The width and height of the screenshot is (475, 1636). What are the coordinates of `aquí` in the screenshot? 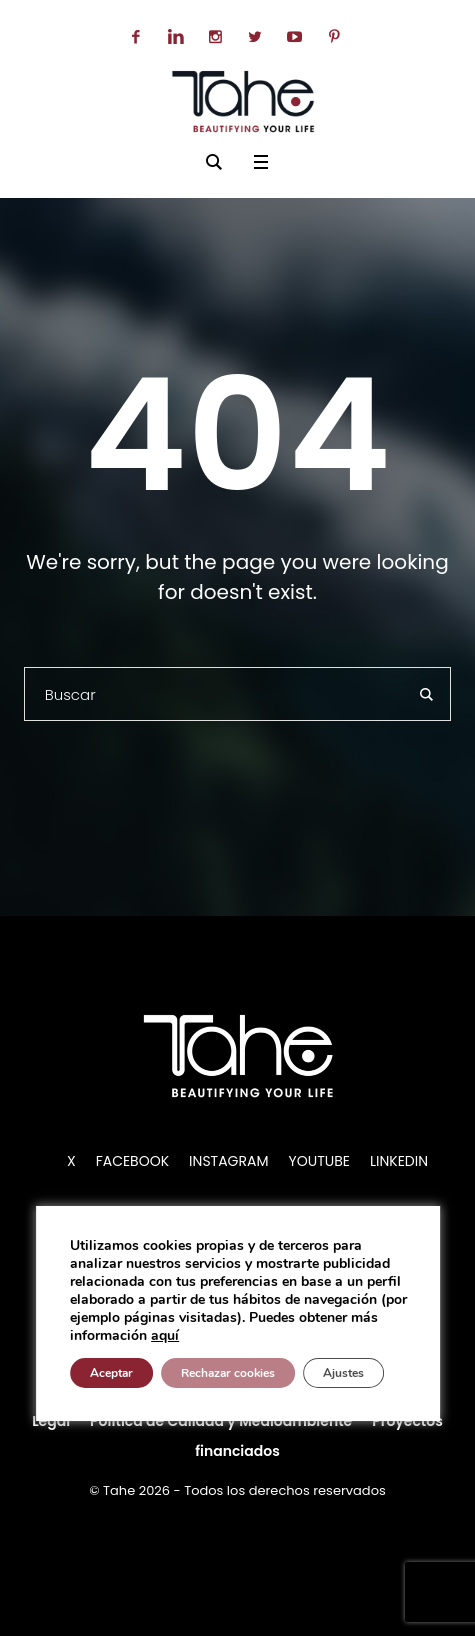 It's located at (165, 1336).